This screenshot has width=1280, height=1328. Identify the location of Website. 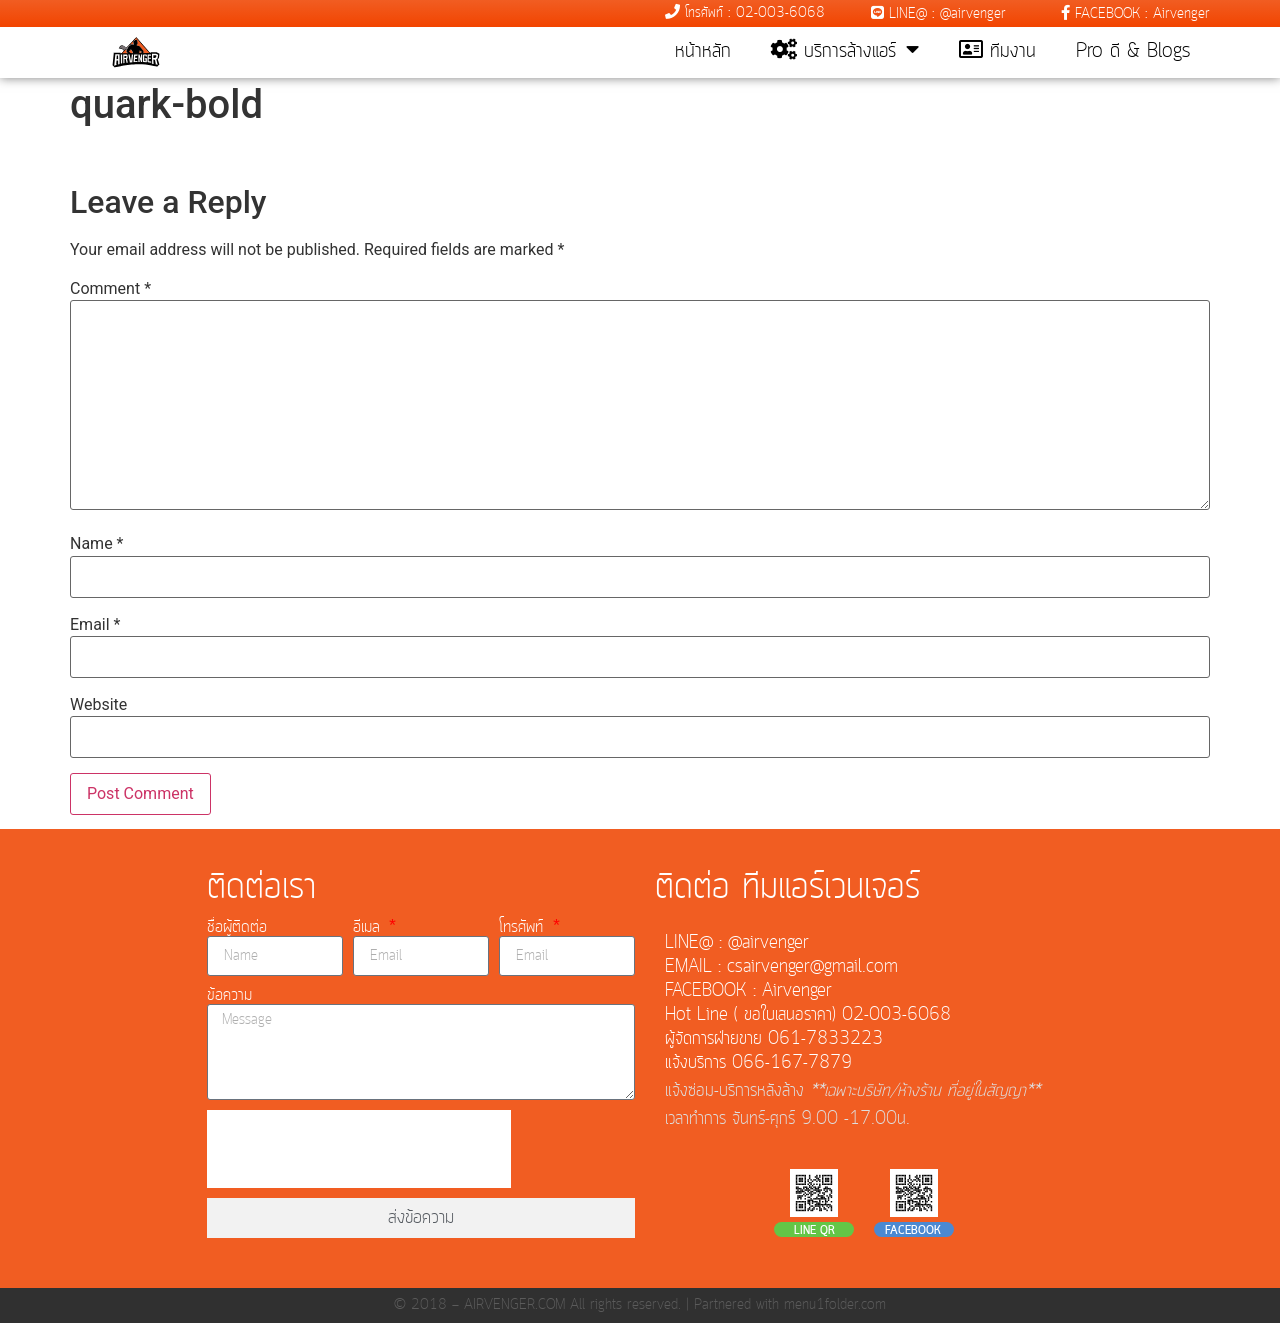
(98, 710).